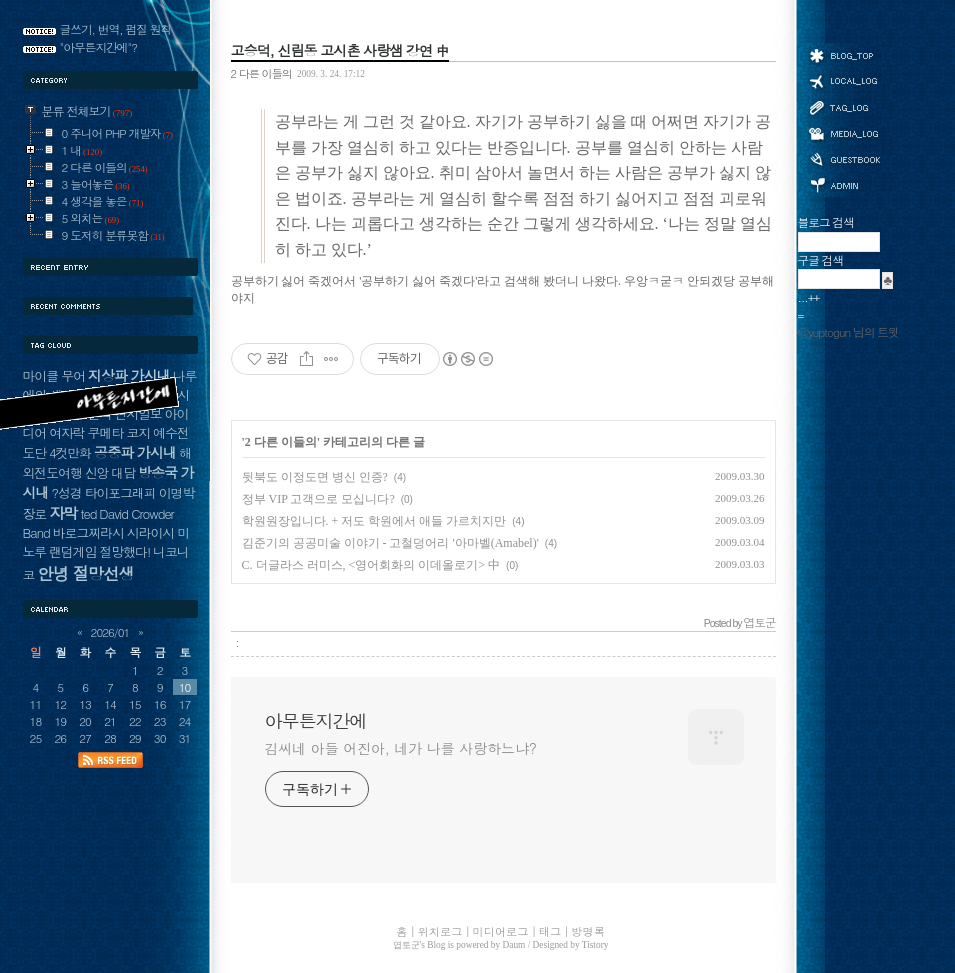 Image resolution: width=955 pixels, height=973 pixels. What do you see at coordinates (88, 513) in the screenshot?
I see `ted` at bounding box center [88, 513].